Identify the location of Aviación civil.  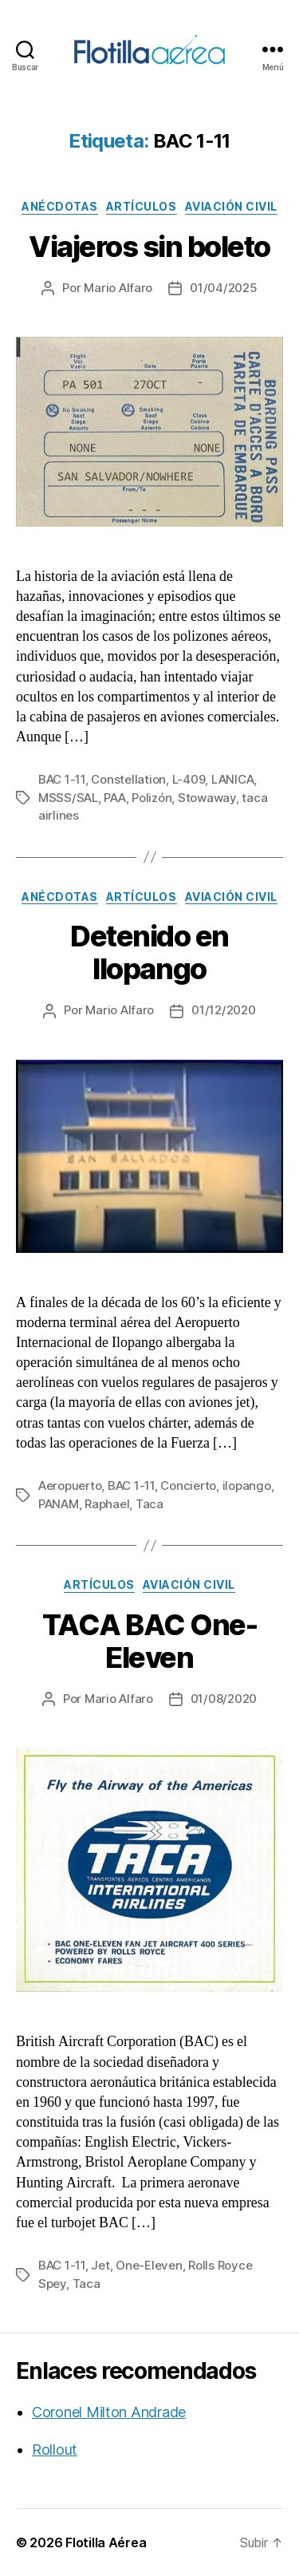
(231, 206).